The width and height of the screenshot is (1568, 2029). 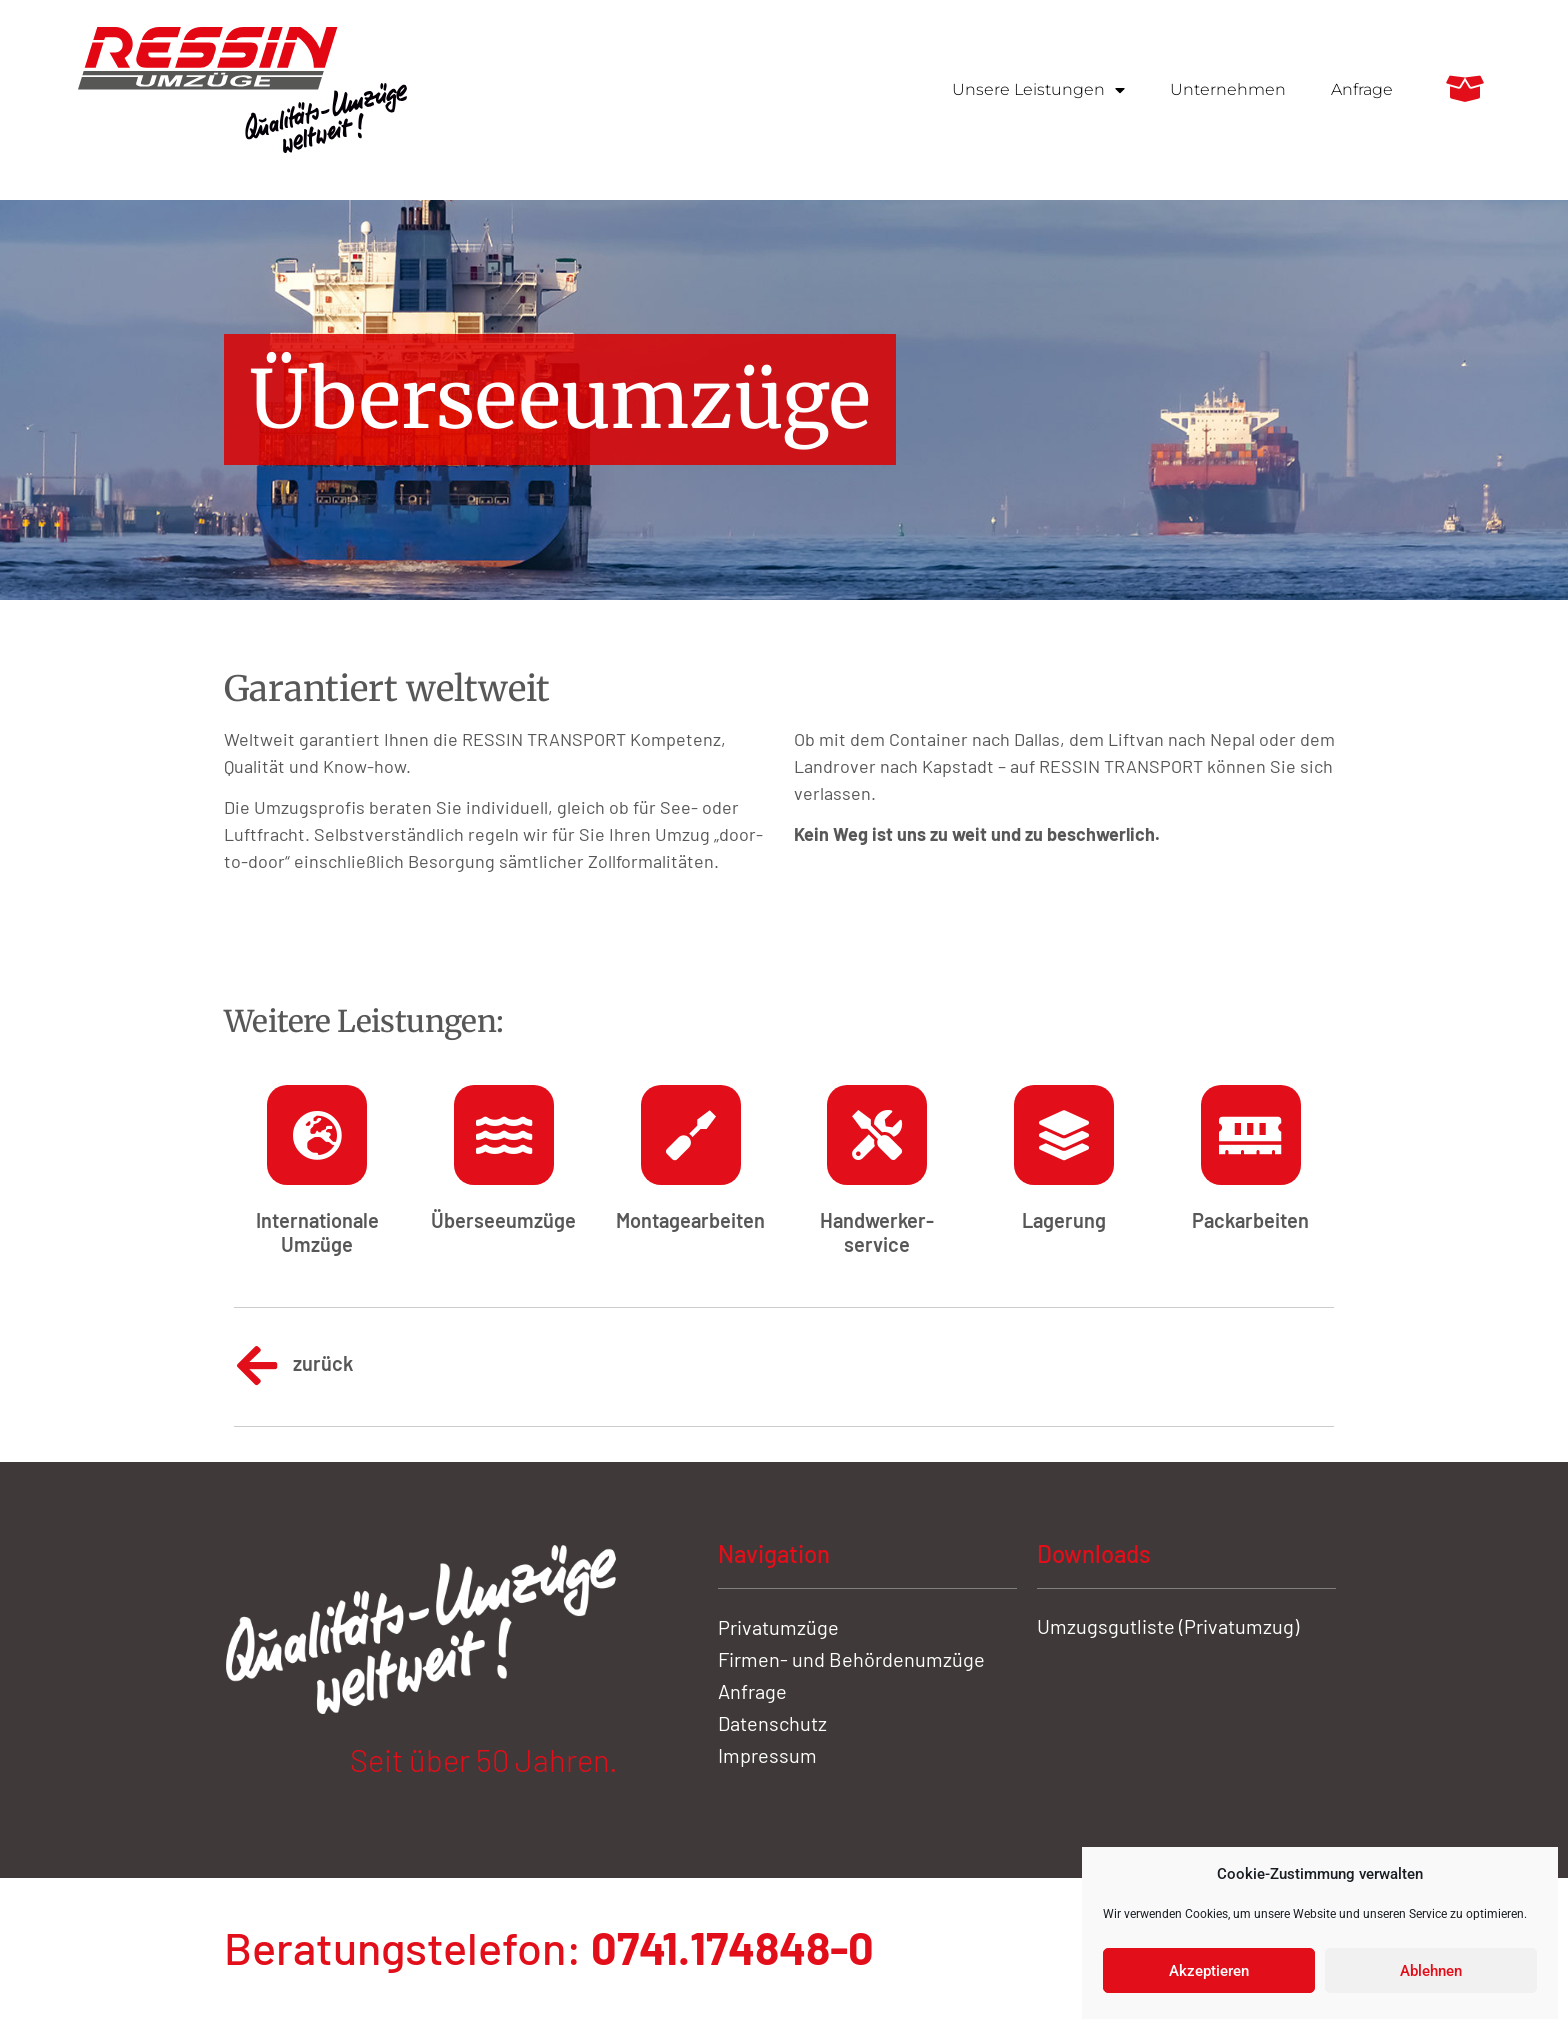 What do you see at coordinates (1209, 1971) in the screenshot?
I see `Akzeptieren` at bounding box center [1209, 1971].